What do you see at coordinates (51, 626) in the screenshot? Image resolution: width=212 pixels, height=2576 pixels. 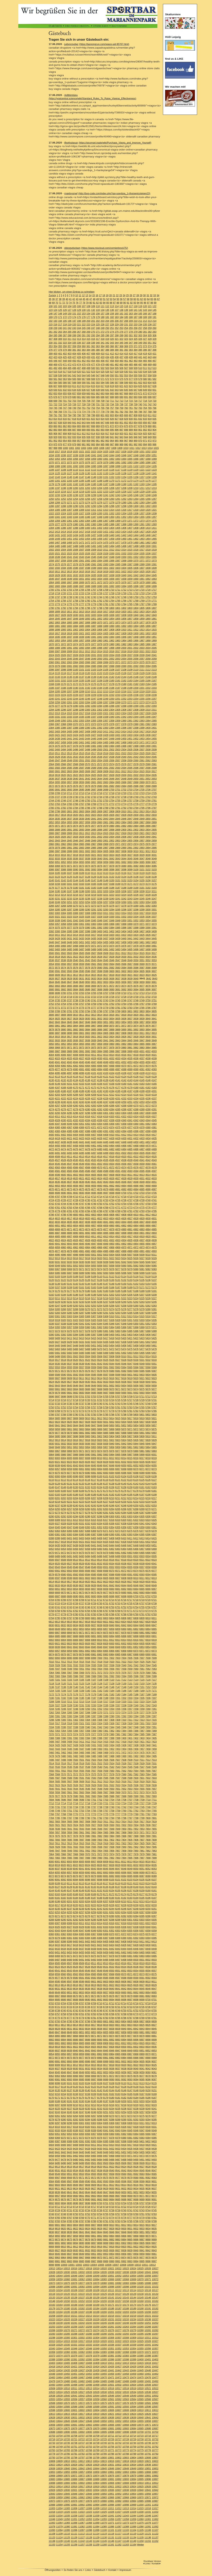 I see `1880` at bounding box center [51, 626].